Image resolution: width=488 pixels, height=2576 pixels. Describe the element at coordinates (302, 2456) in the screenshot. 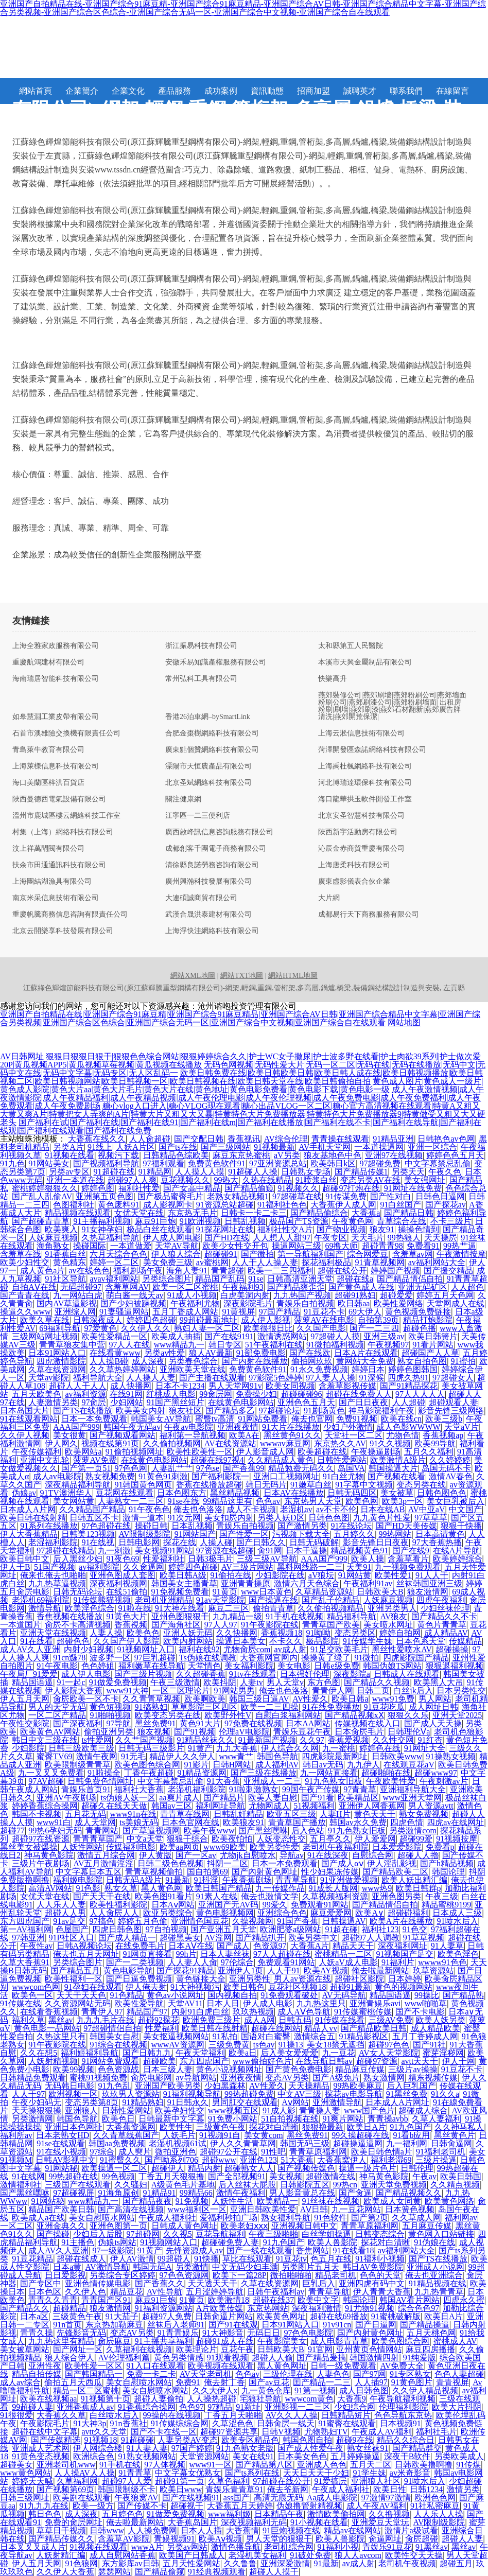

I see `日本美女色色` at that location.